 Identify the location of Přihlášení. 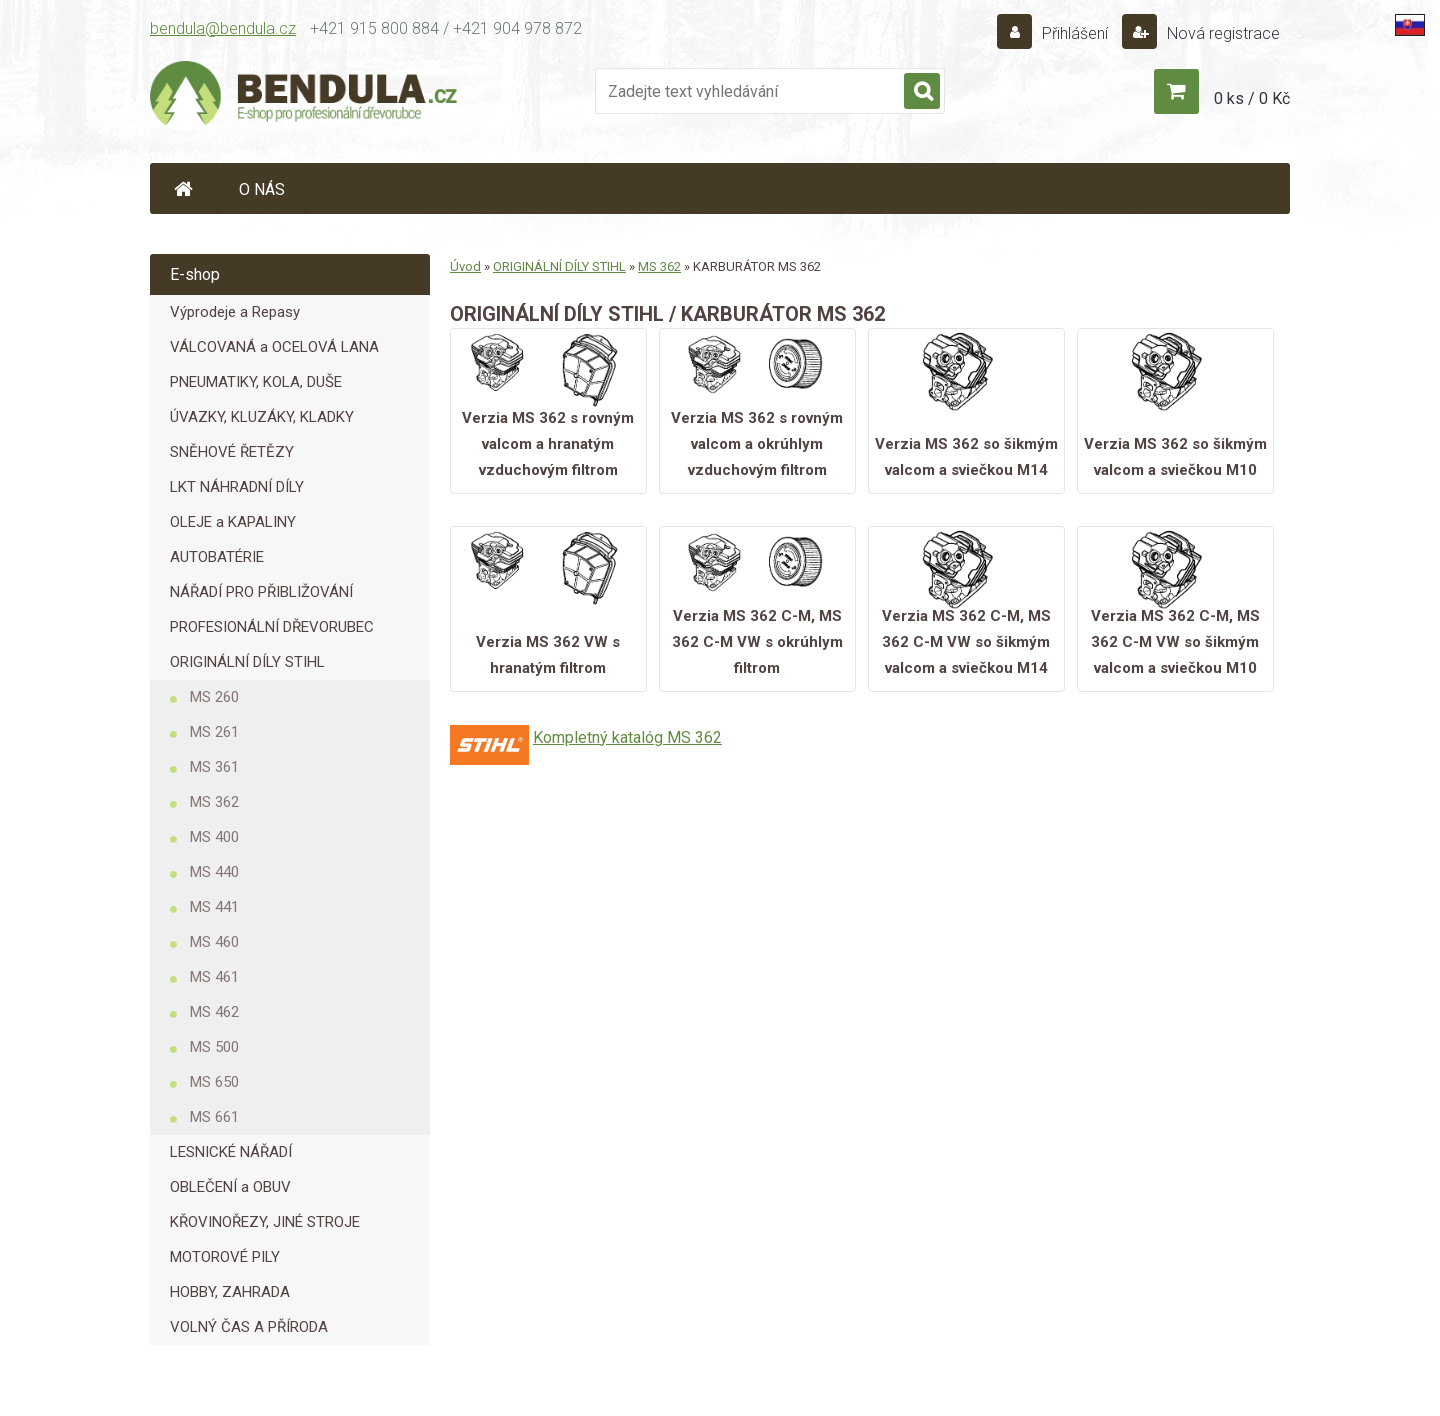
(1075, 33).